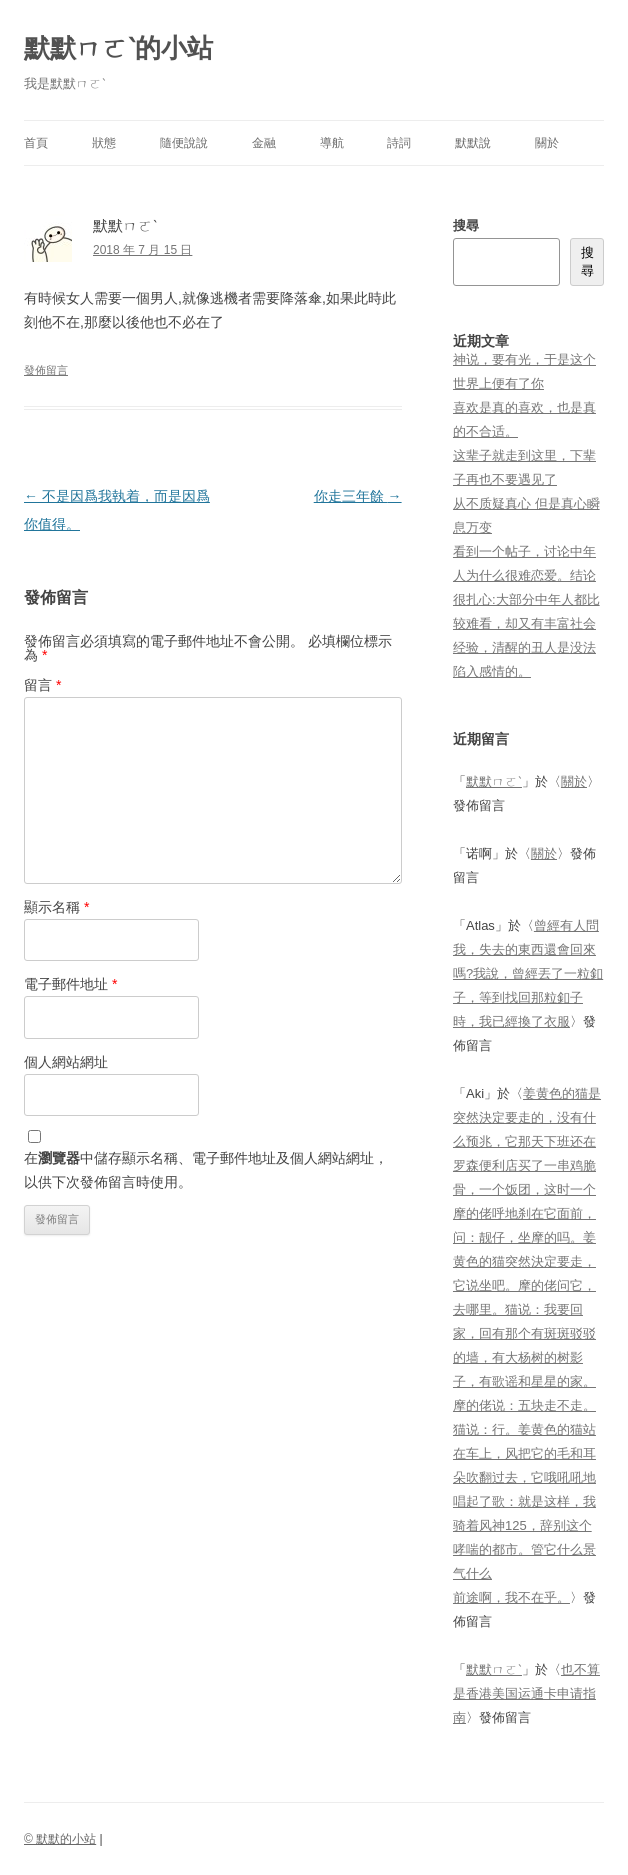 This screenshot has height=1875, width=628. What do you see at coordinates (184, 143) in the screenshot?
I see `隨便說說` at bounding box center [184, 143].